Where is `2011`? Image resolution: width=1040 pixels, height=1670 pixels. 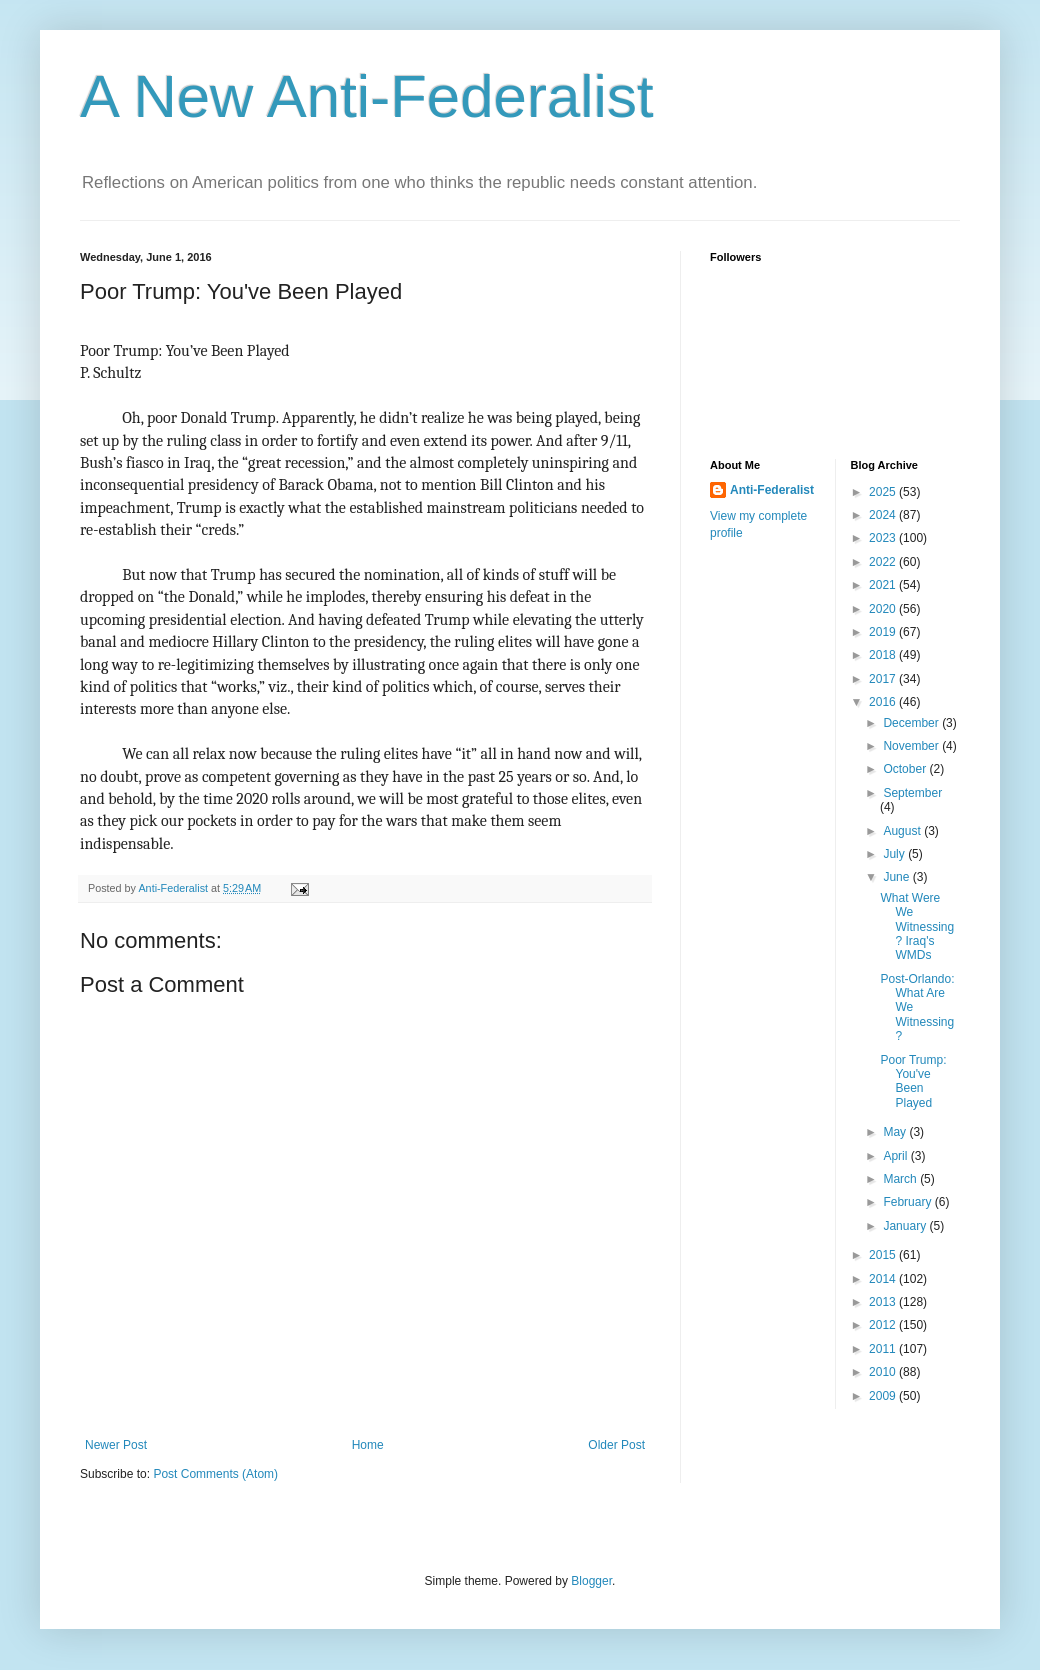 2011 is located at coordinates (884, 1349).